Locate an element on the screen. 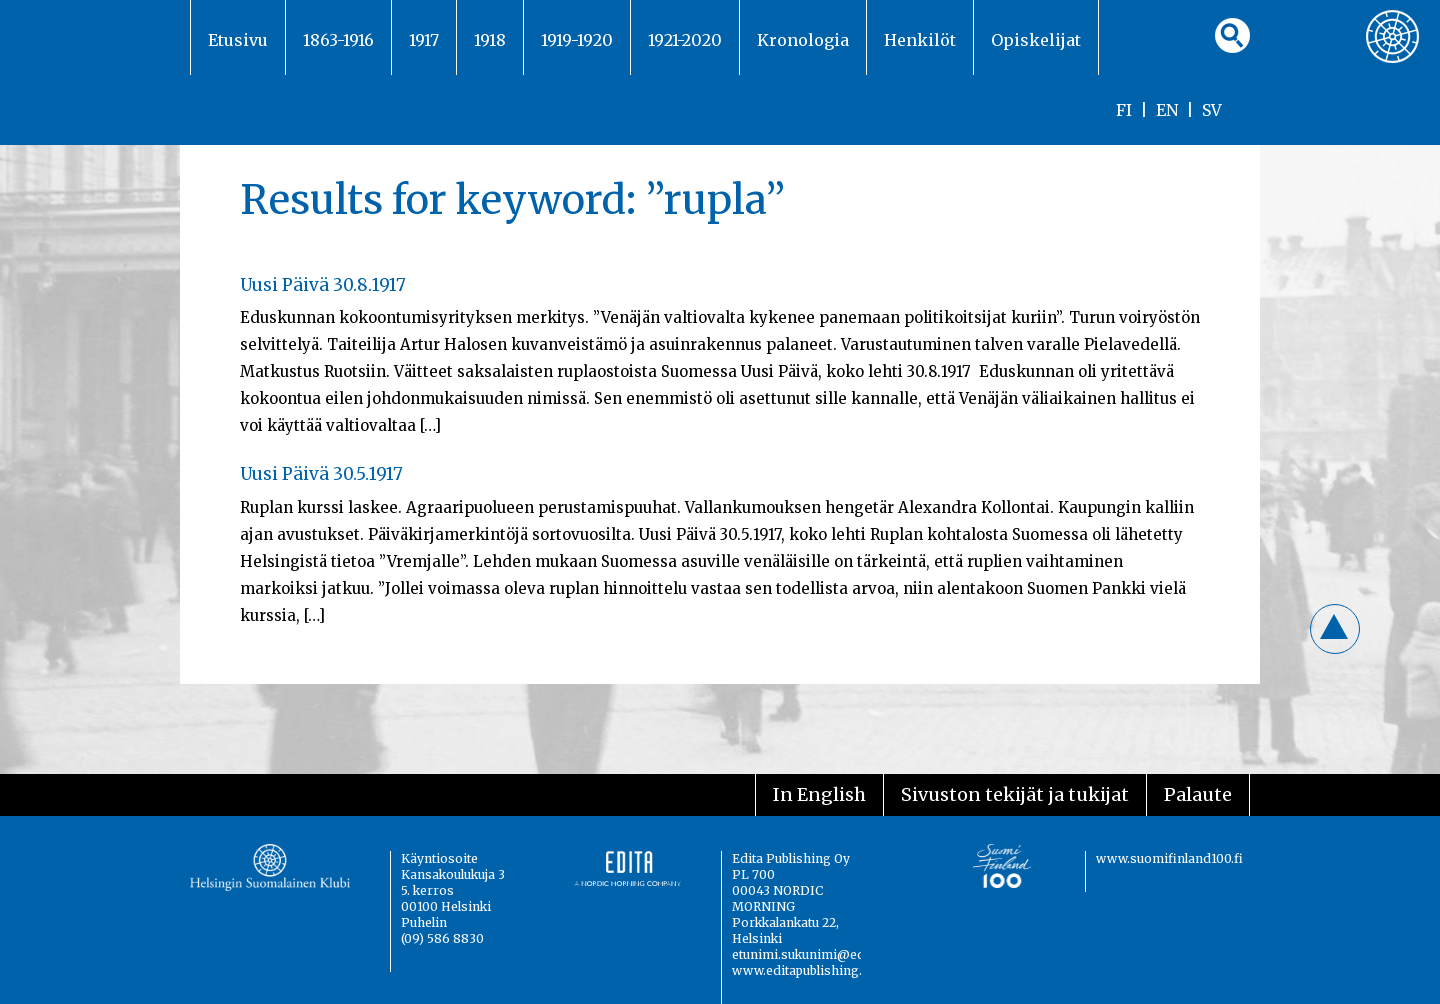  1921-2020 is located at coordinates (685, 40).